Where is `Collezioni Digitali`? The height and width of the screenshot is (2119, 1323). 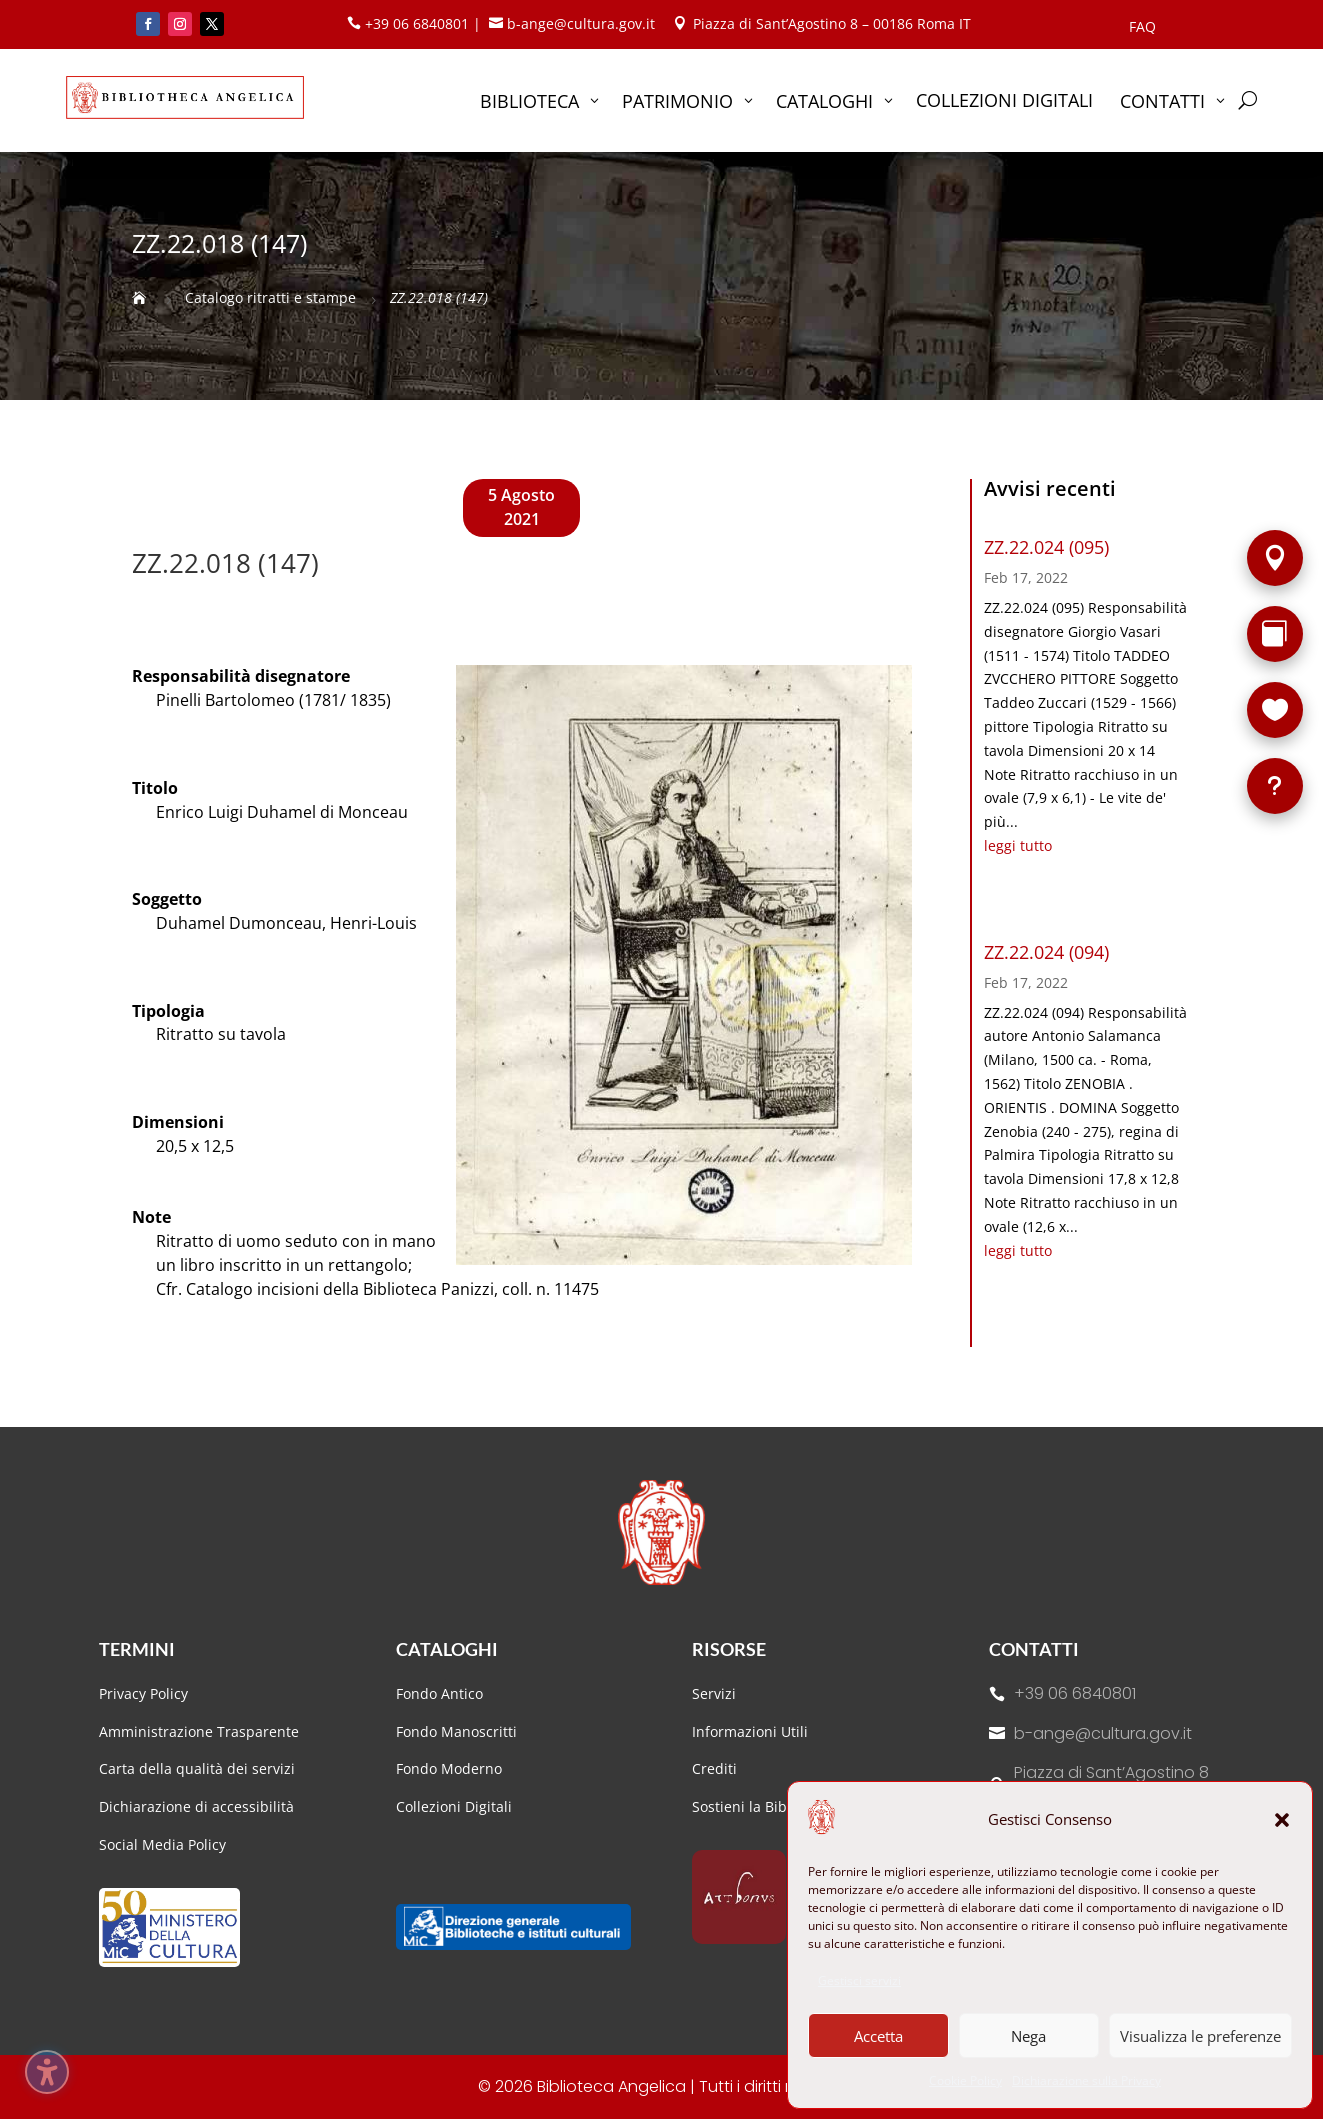 Collezioni Digitali is located at coordinates (454, 1806).